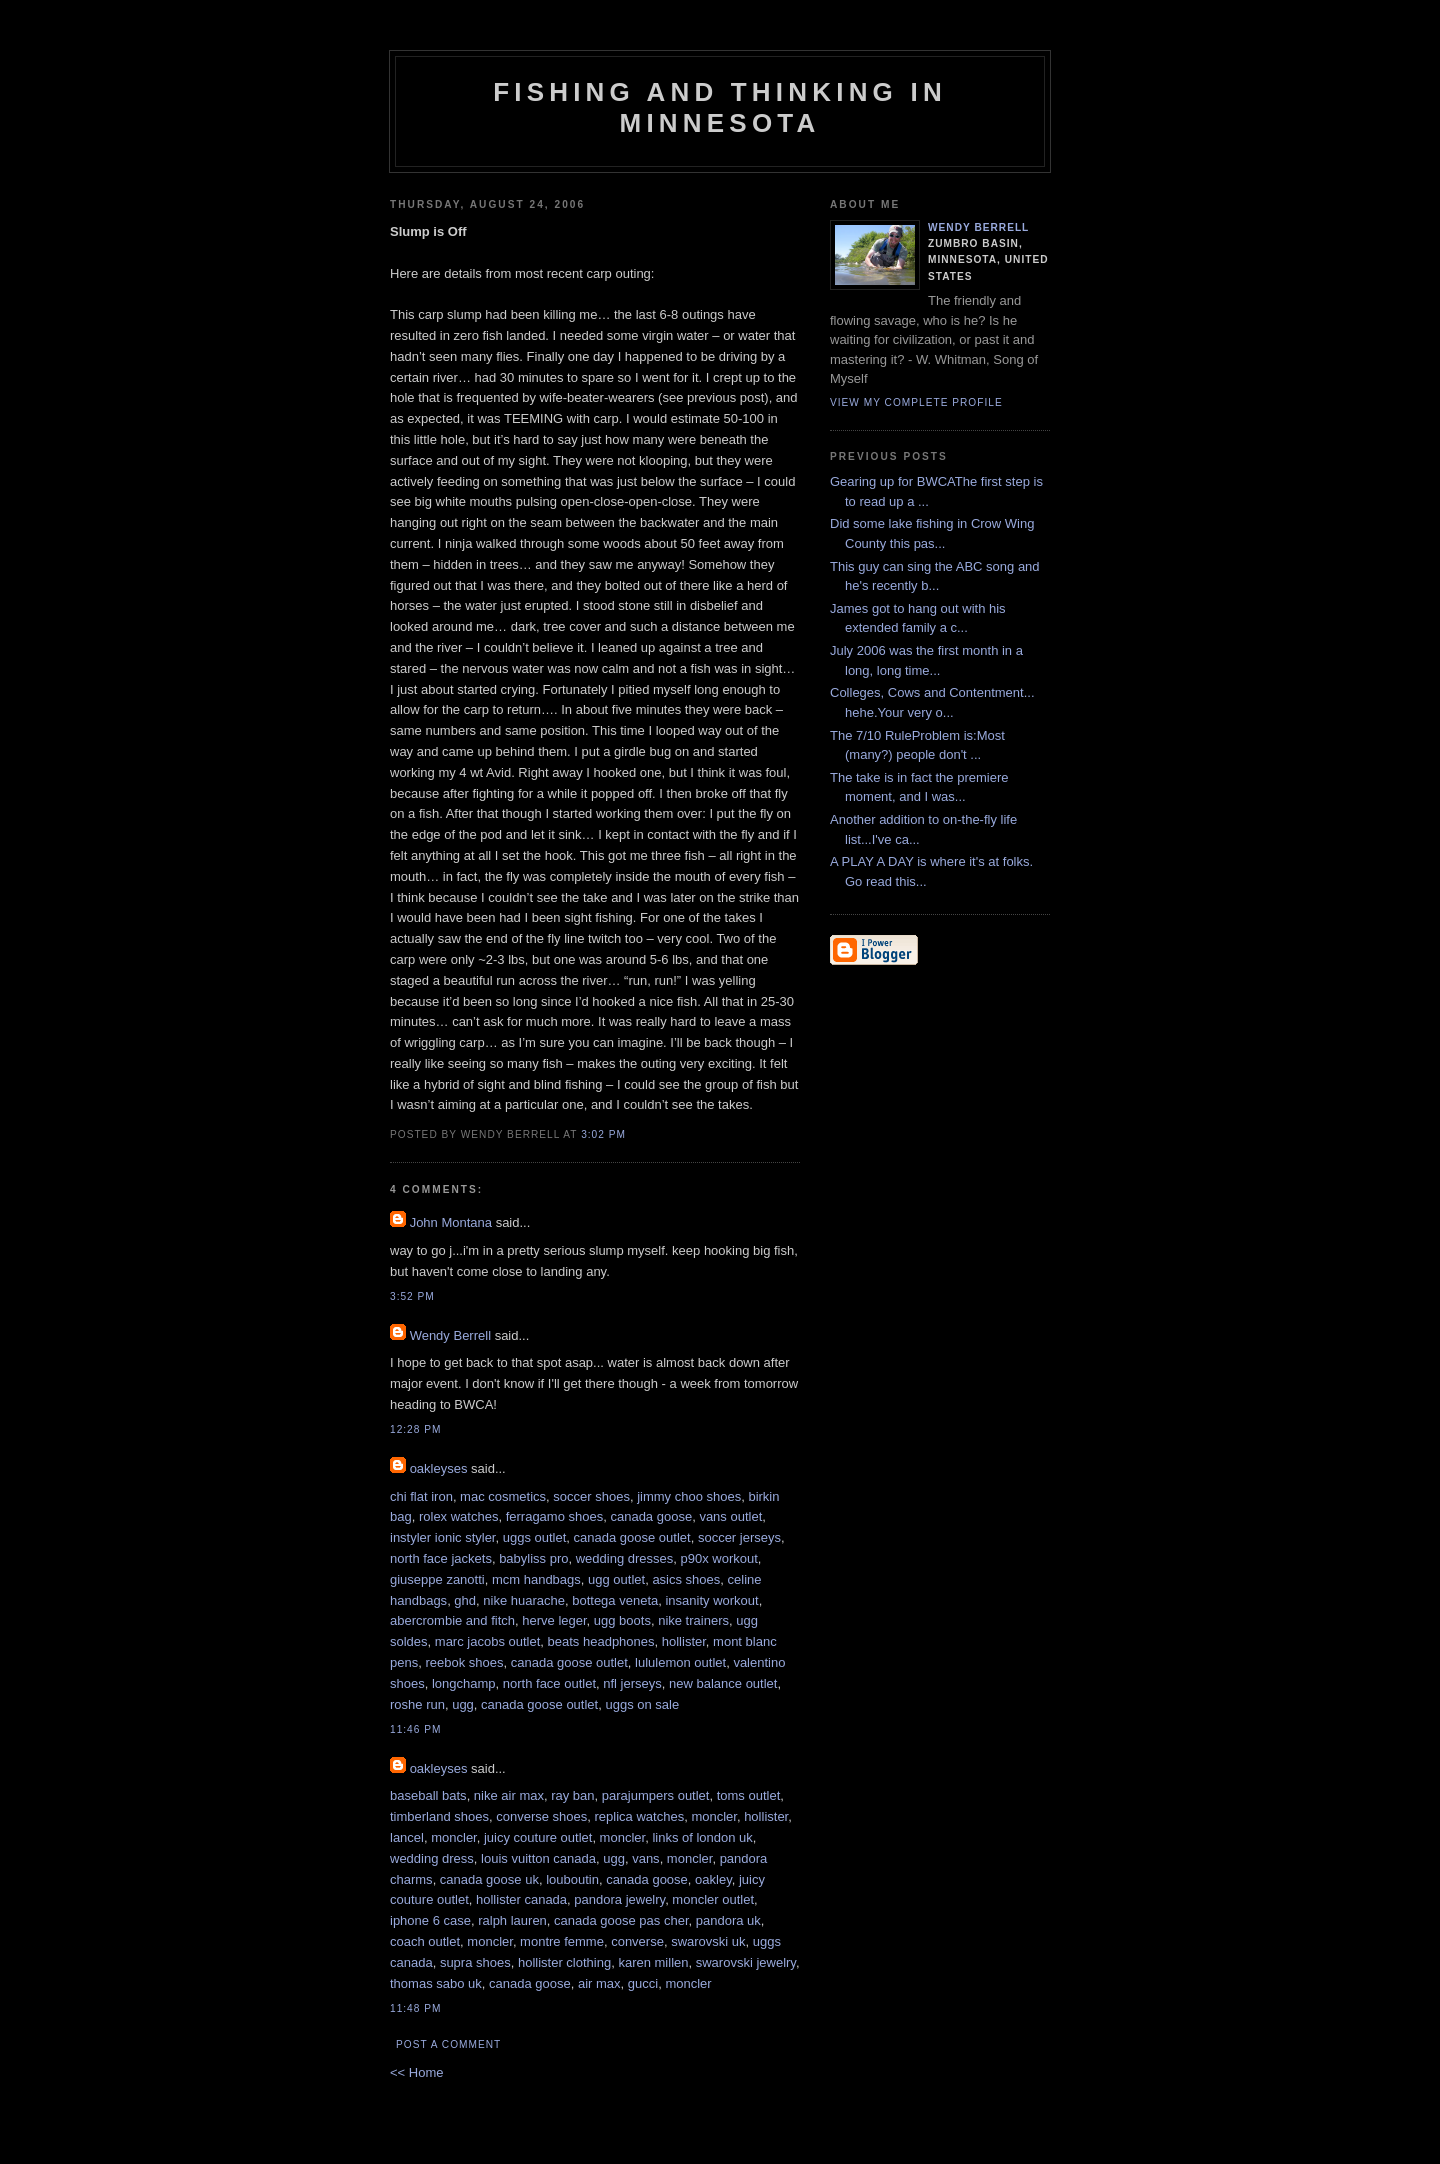  Describe the element at coordinates (439, 1468) in the screenshot. I see `oakleyses` at that location.